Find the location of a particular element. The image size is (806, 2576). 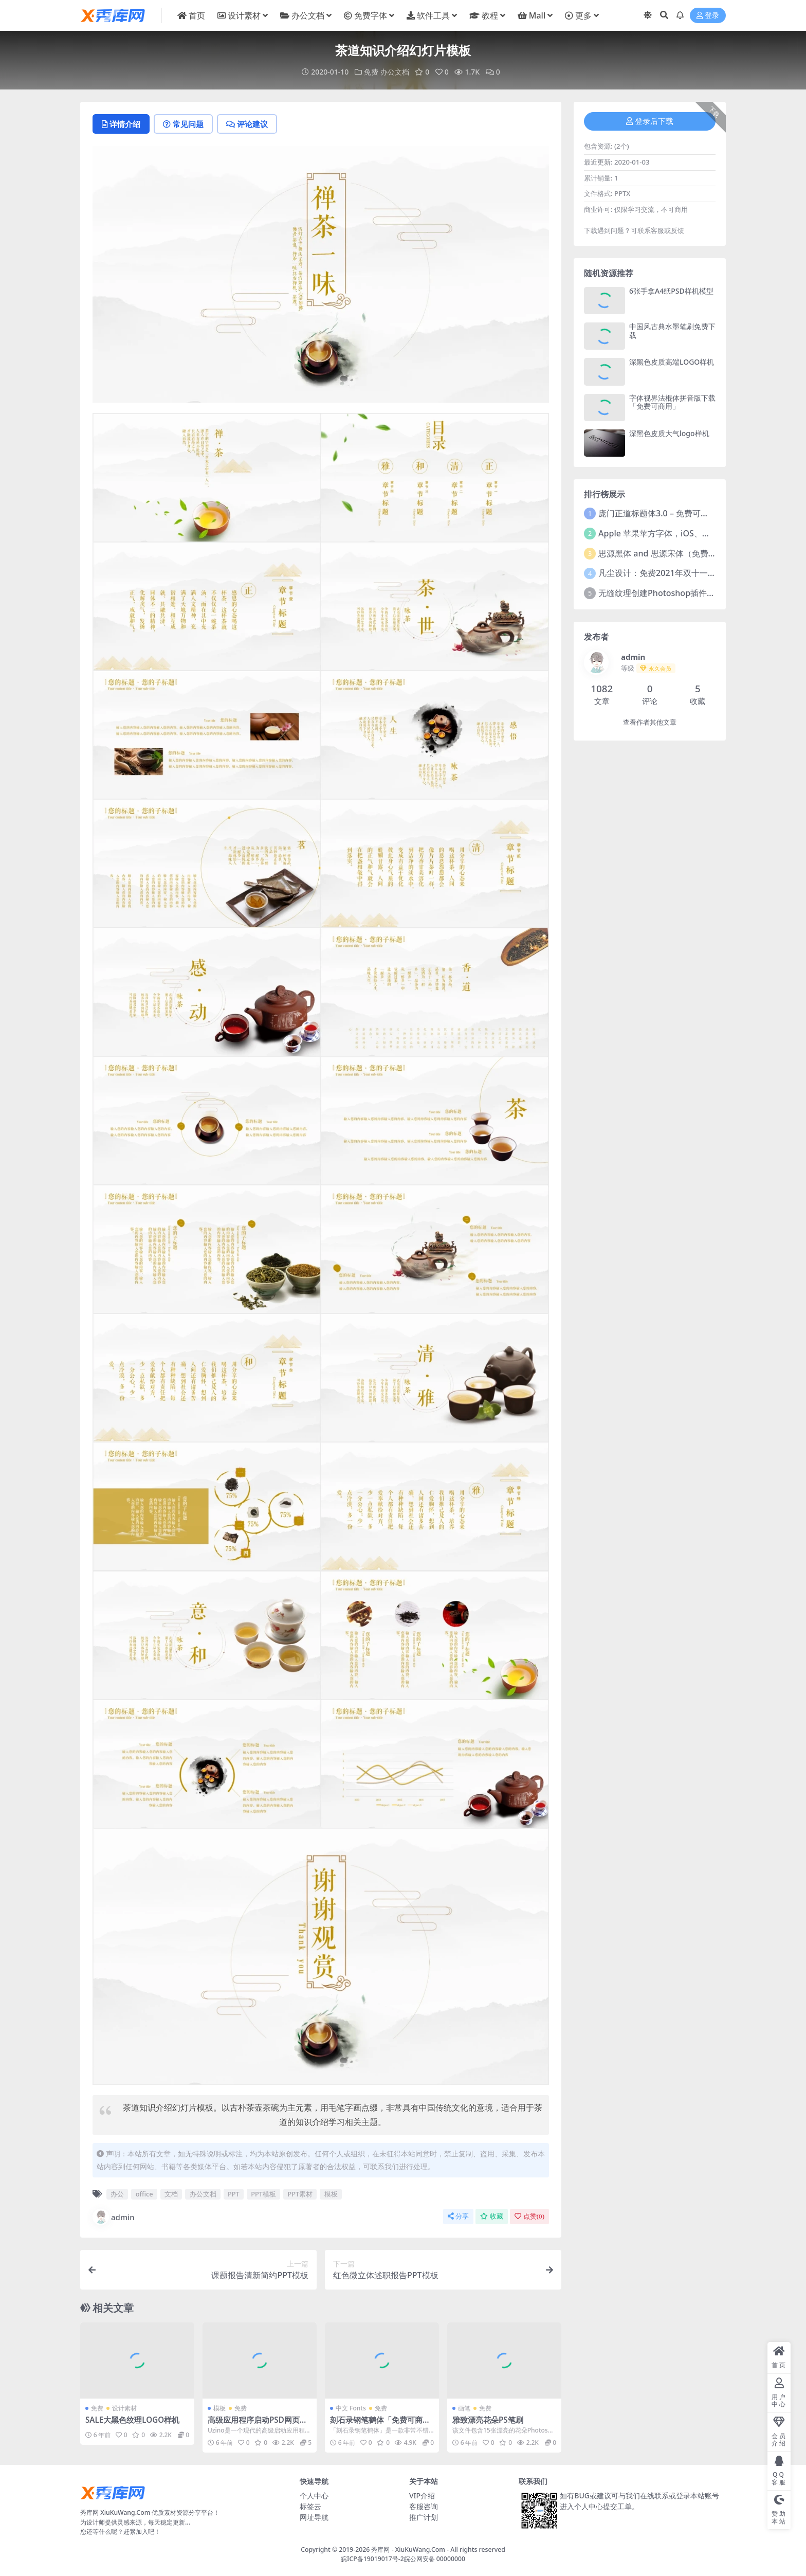

办公文档 is located at coordinates (394, 72).